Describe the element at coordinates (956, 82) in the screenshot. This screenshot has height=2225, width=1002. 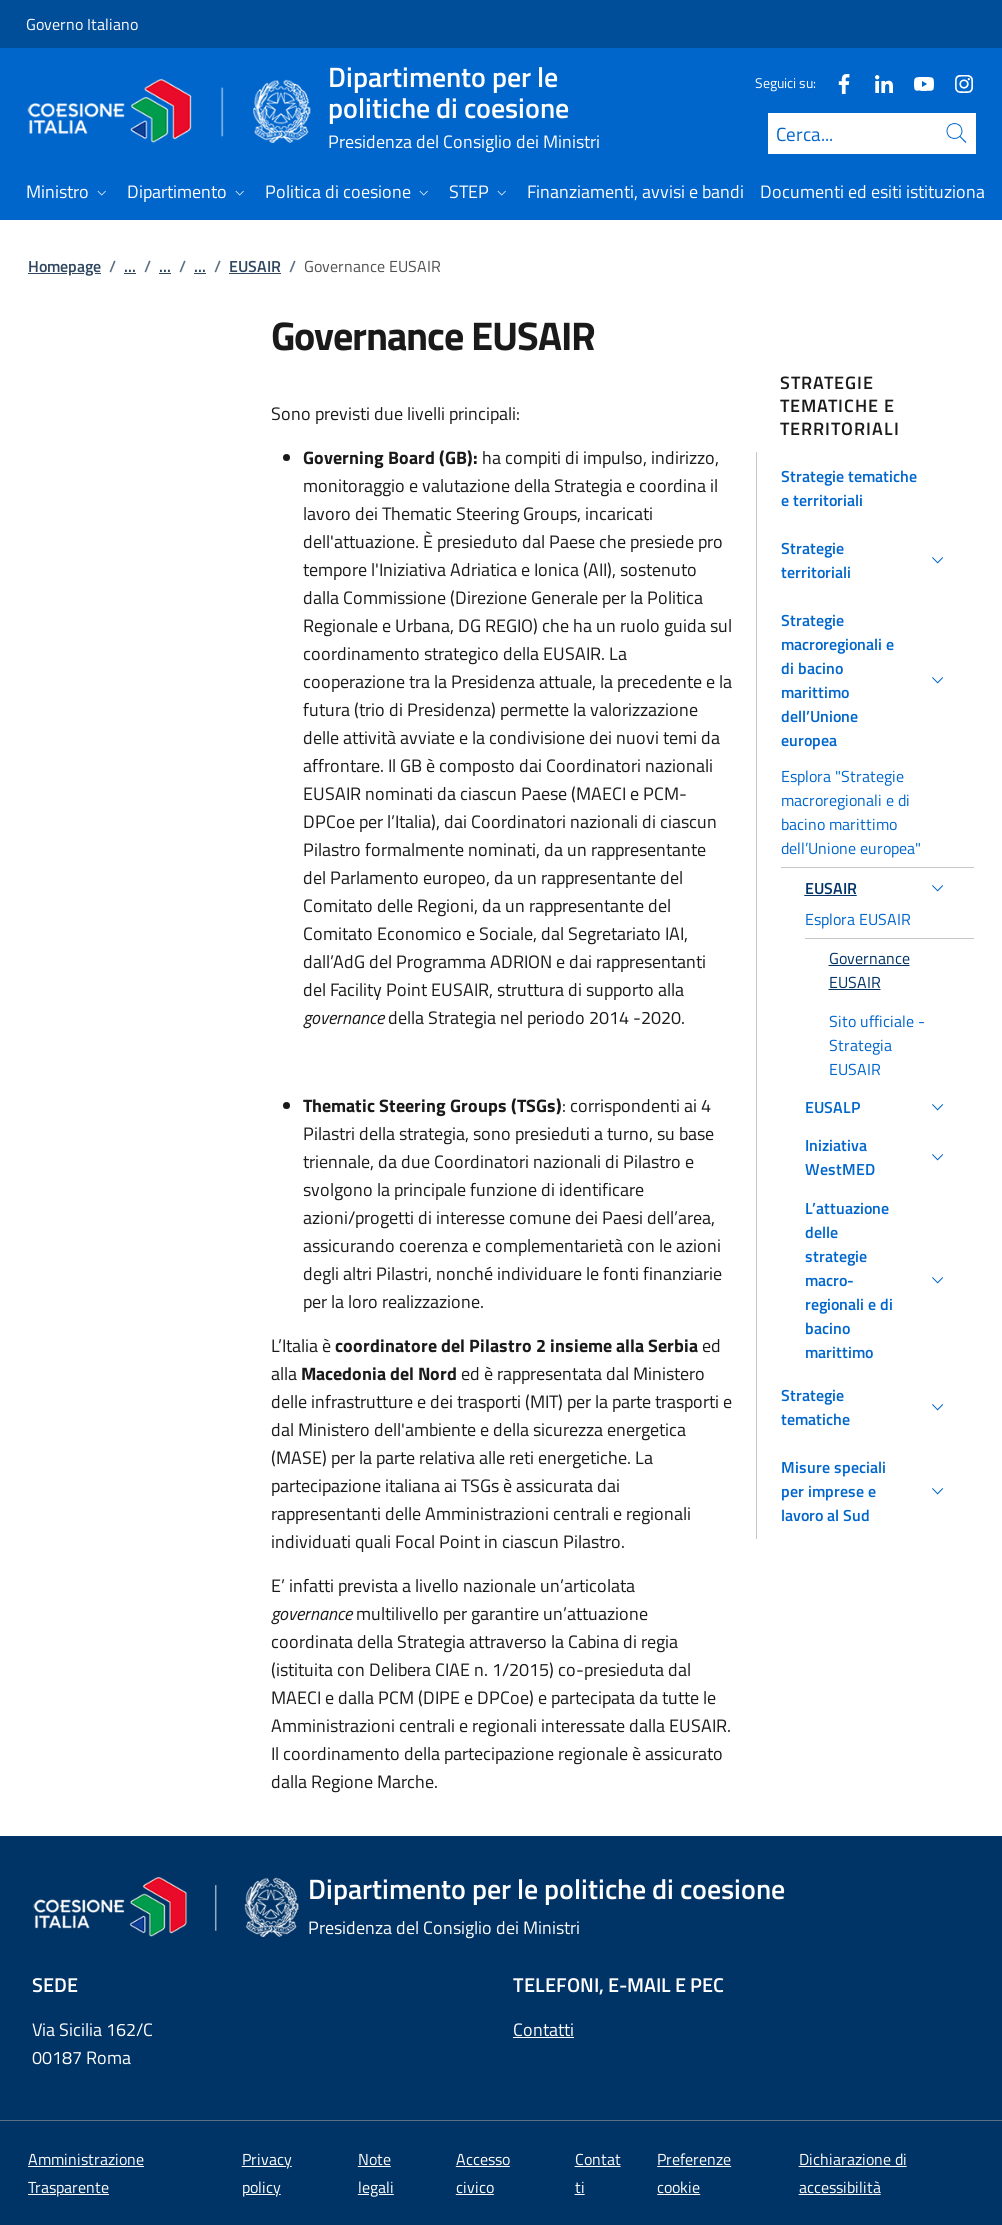
I see `[Instagram]` at that location.